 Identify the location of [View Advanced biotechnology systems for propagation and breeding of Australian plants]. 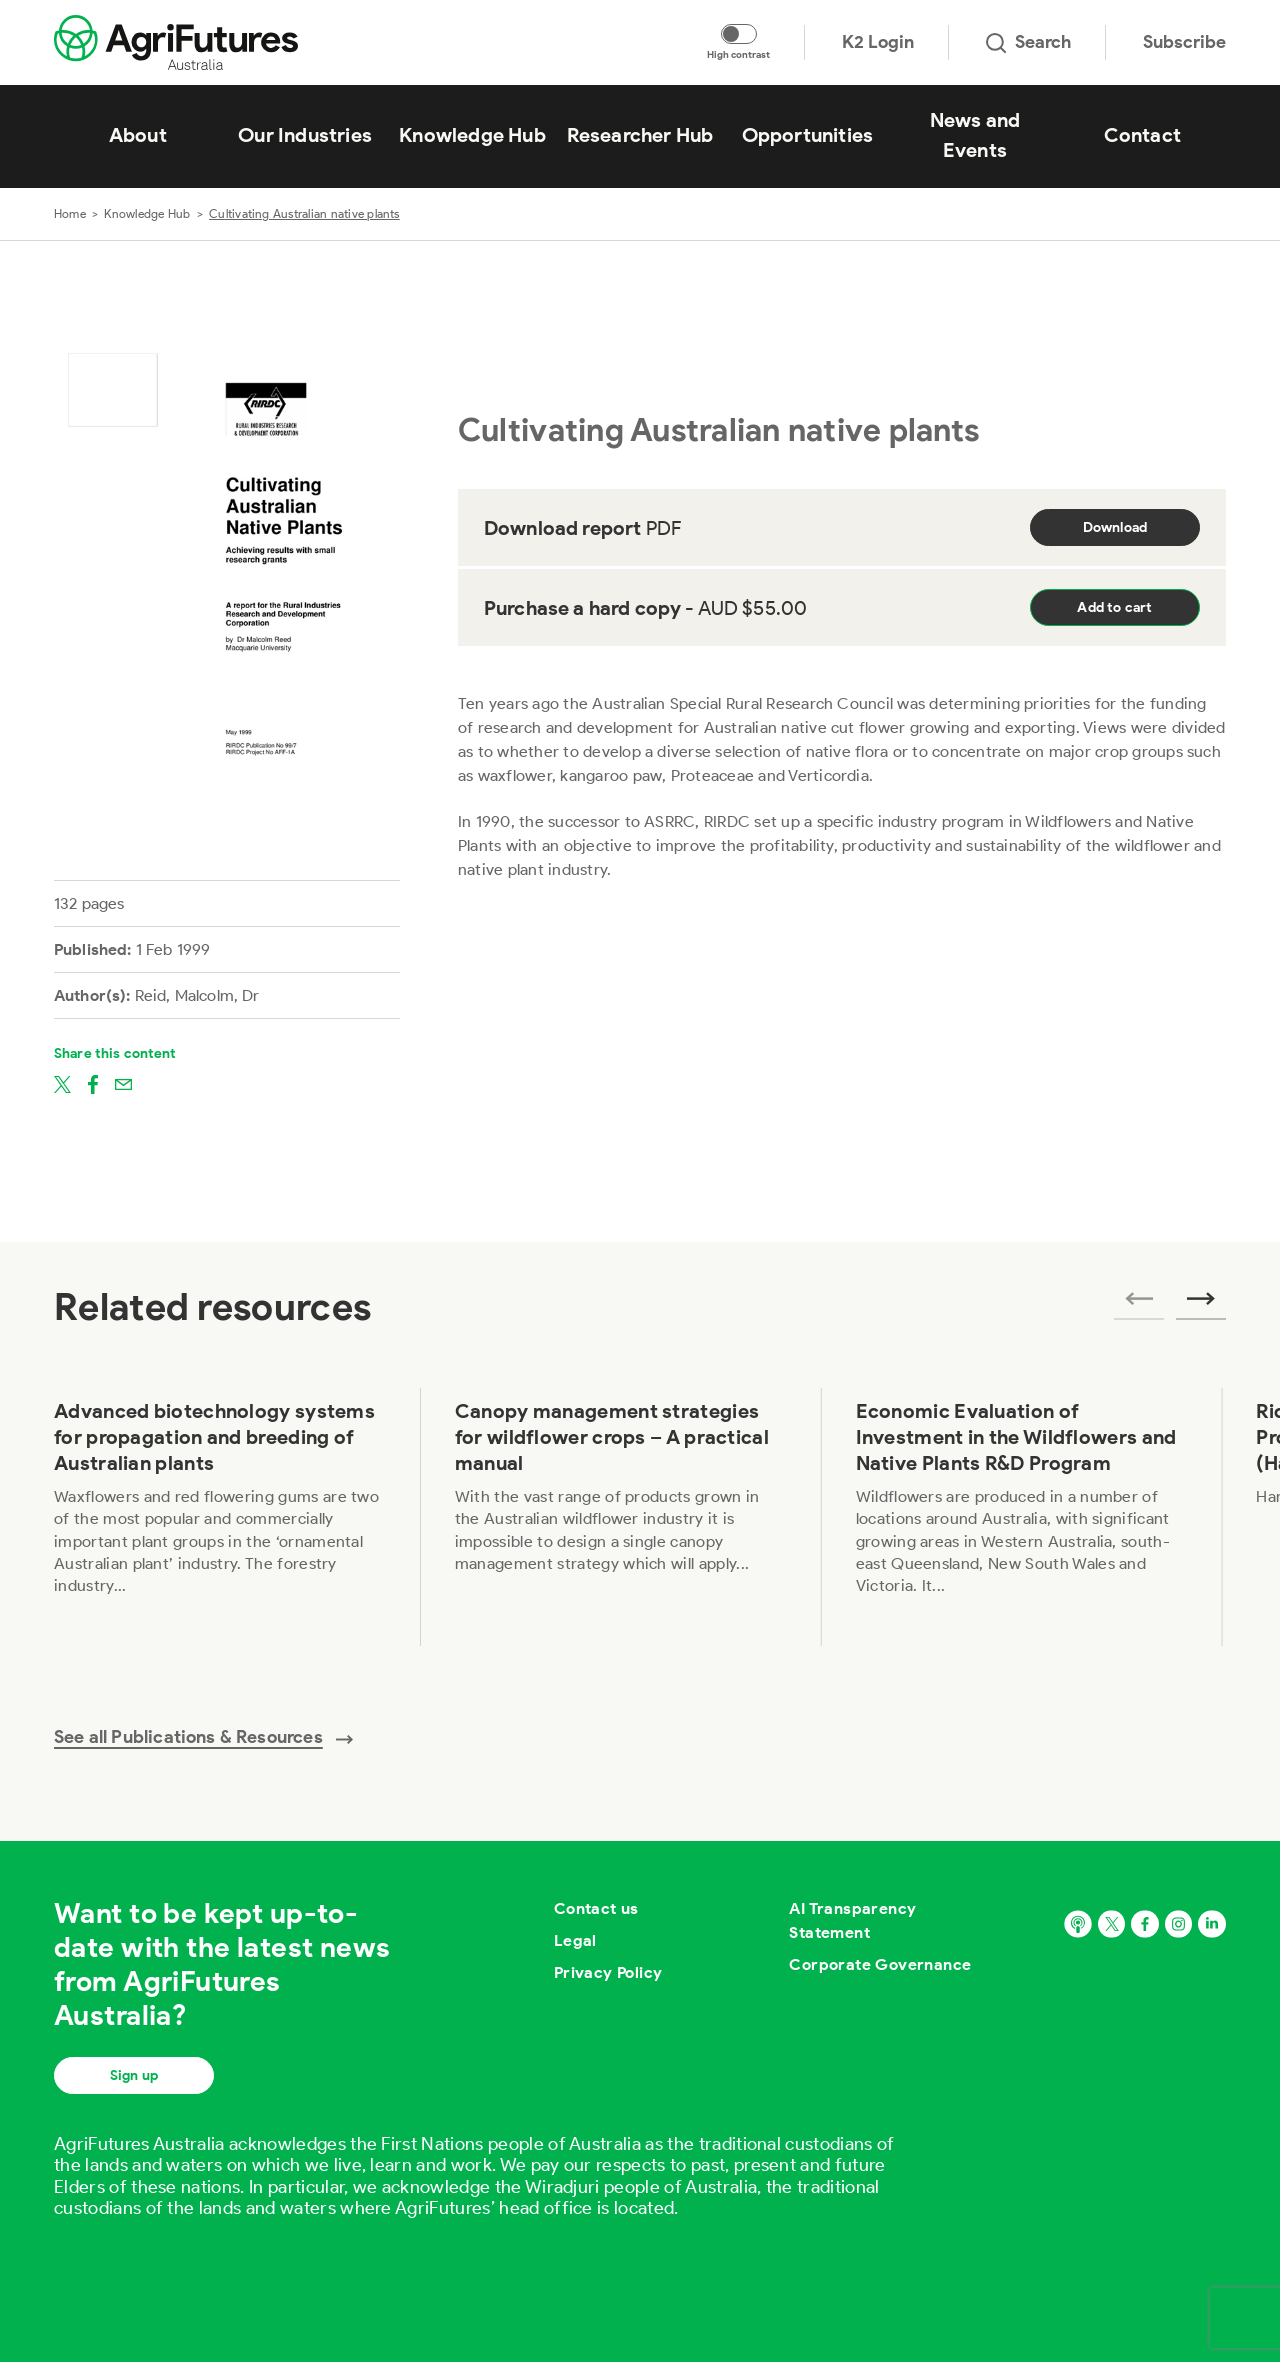
(220, 1516).